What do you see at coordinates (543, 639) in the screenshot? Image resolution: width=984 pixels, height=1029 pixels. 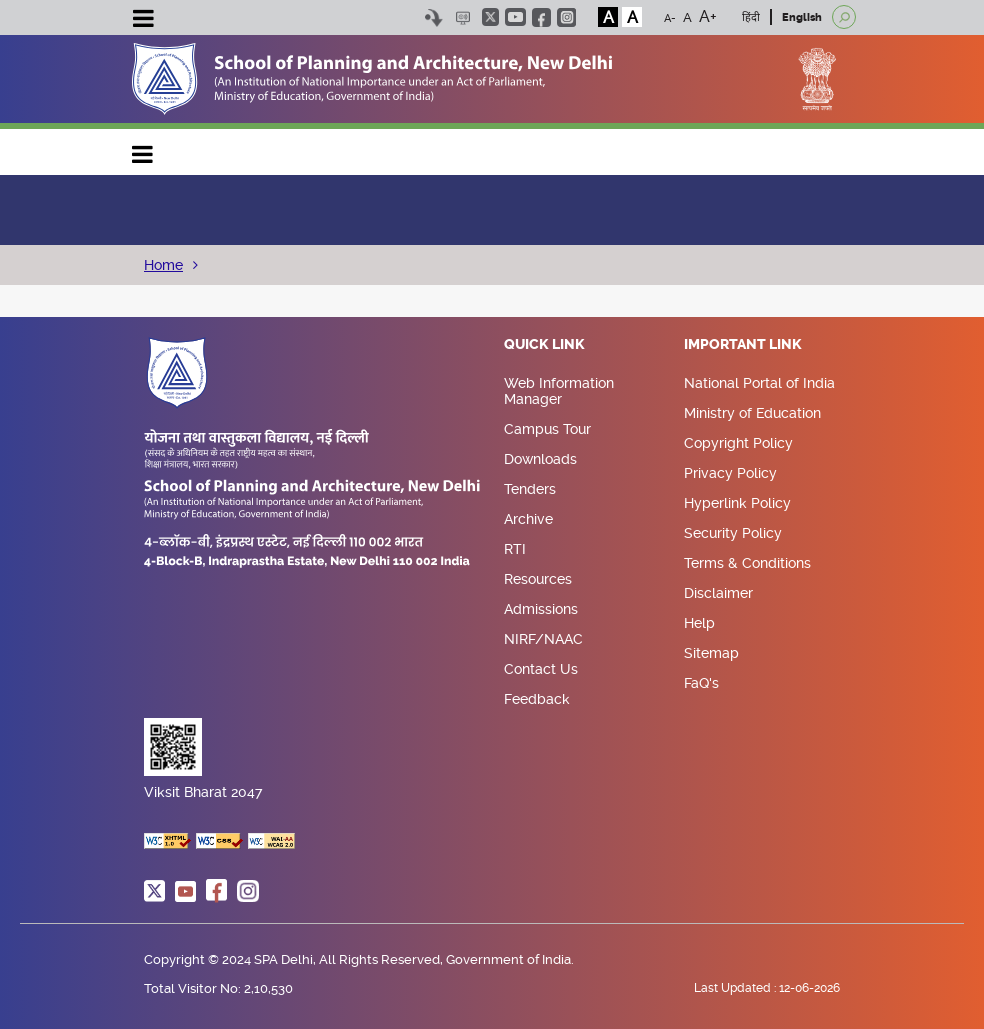 I see `NIRF/NAAC` at bounding box center [543, 639].